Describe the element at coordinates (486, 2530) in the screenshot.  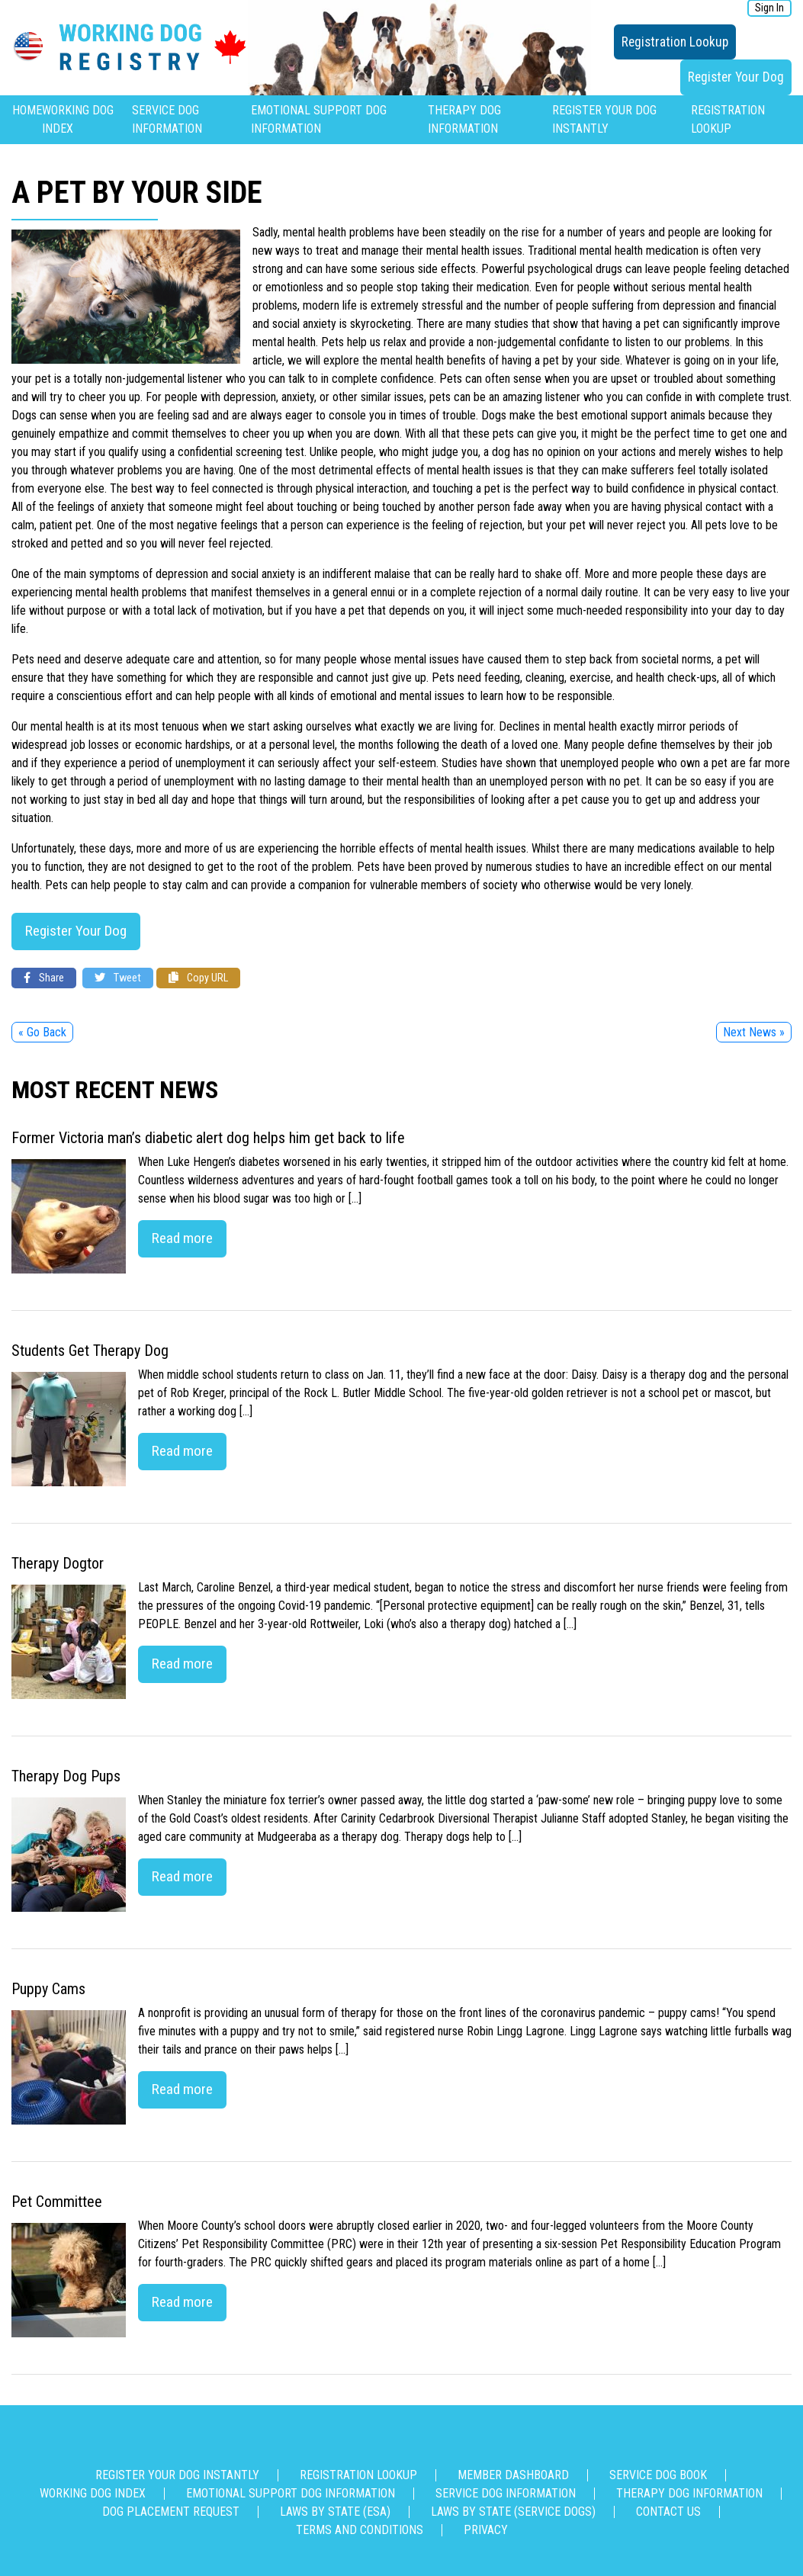
I see `Privacy` at that location.